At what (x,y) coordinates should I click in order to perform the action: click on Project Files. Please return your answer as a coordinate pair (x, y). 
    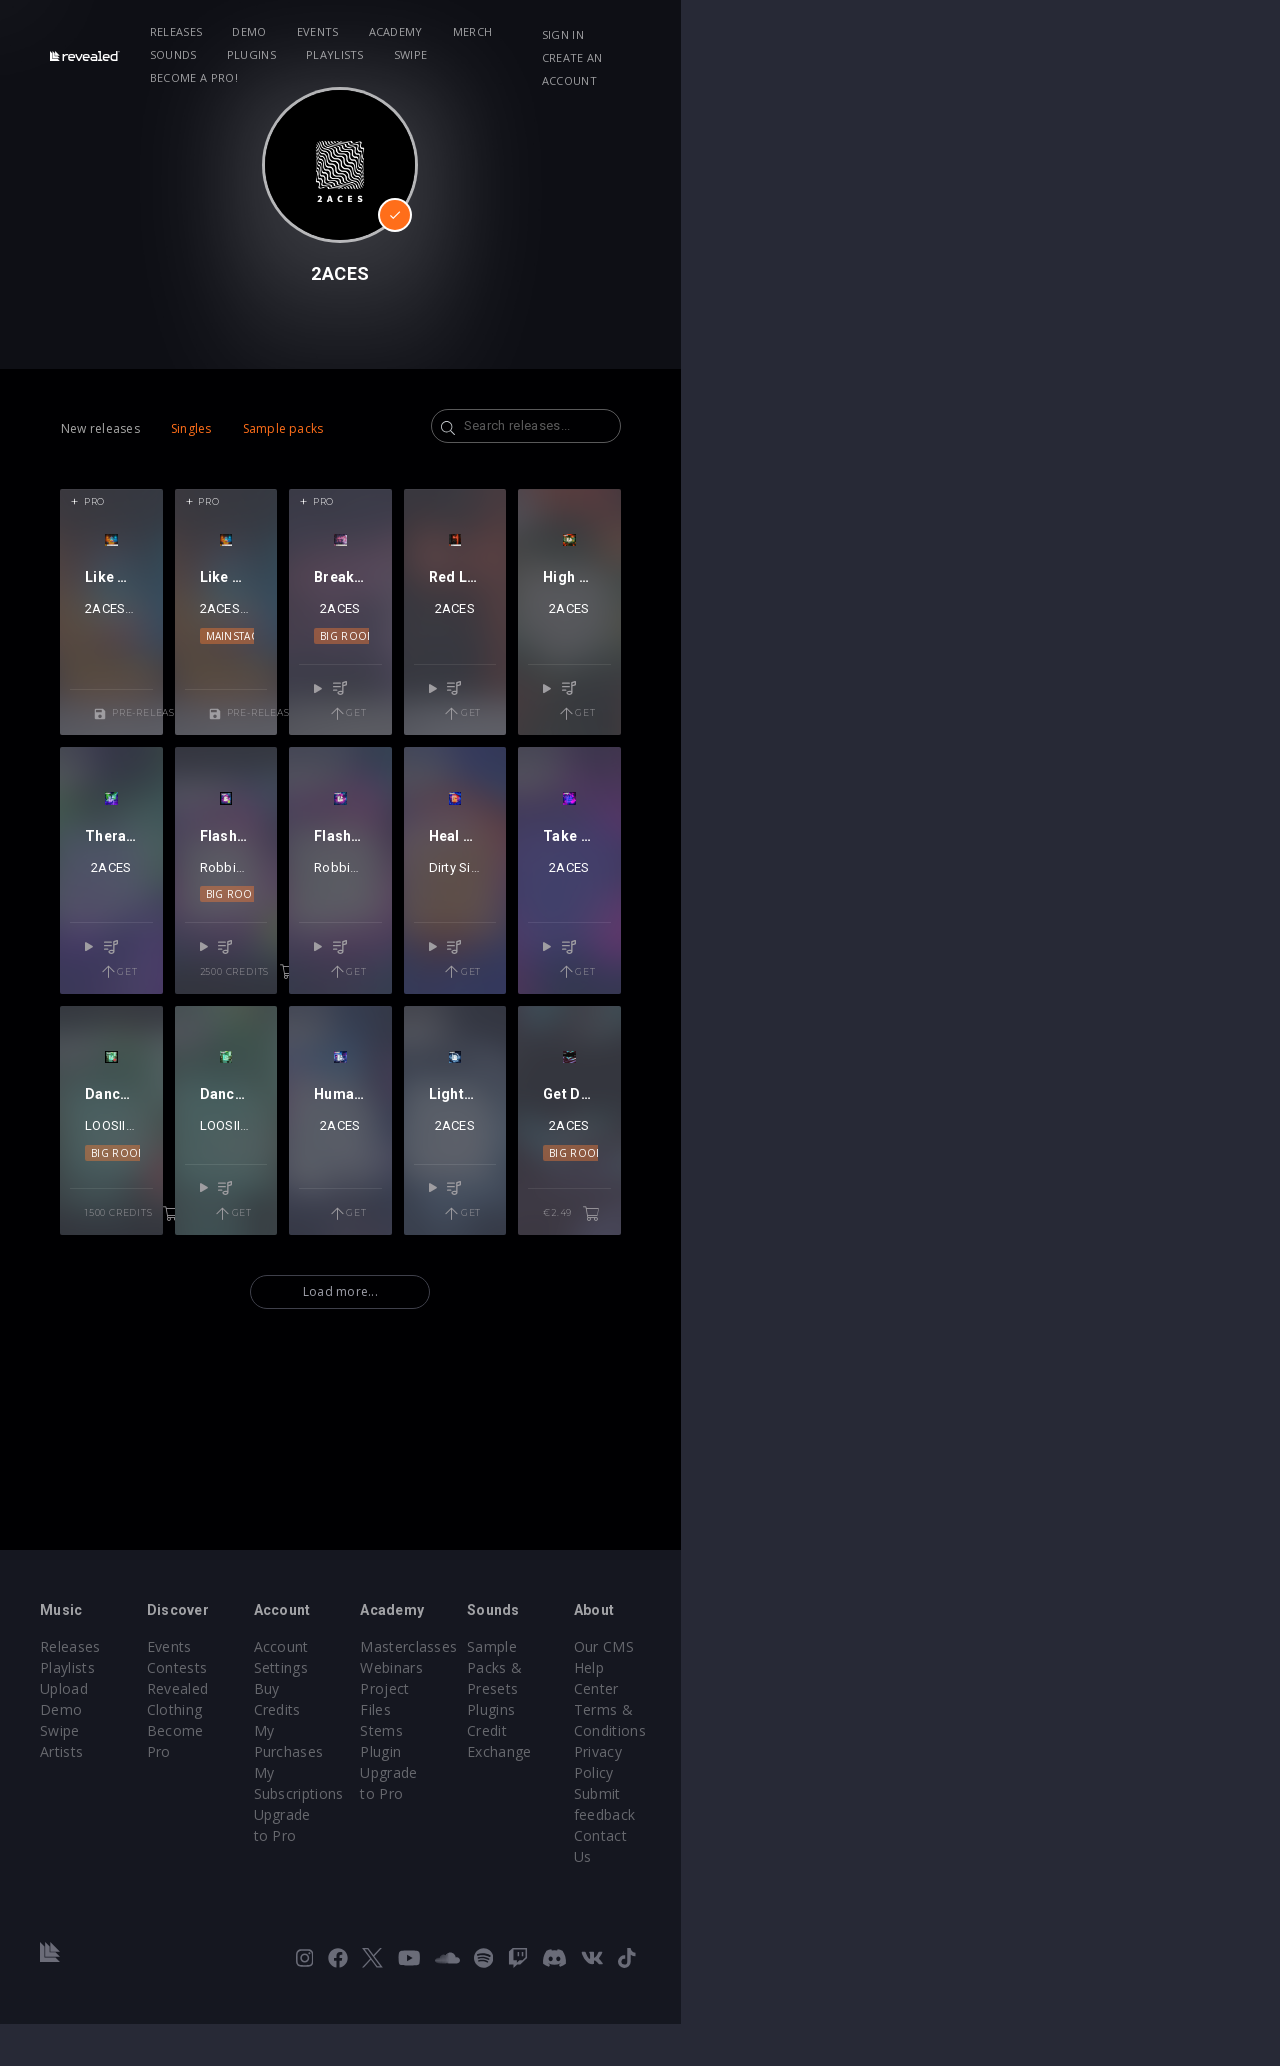
    Looking at the image, I should click on (702, 1835).